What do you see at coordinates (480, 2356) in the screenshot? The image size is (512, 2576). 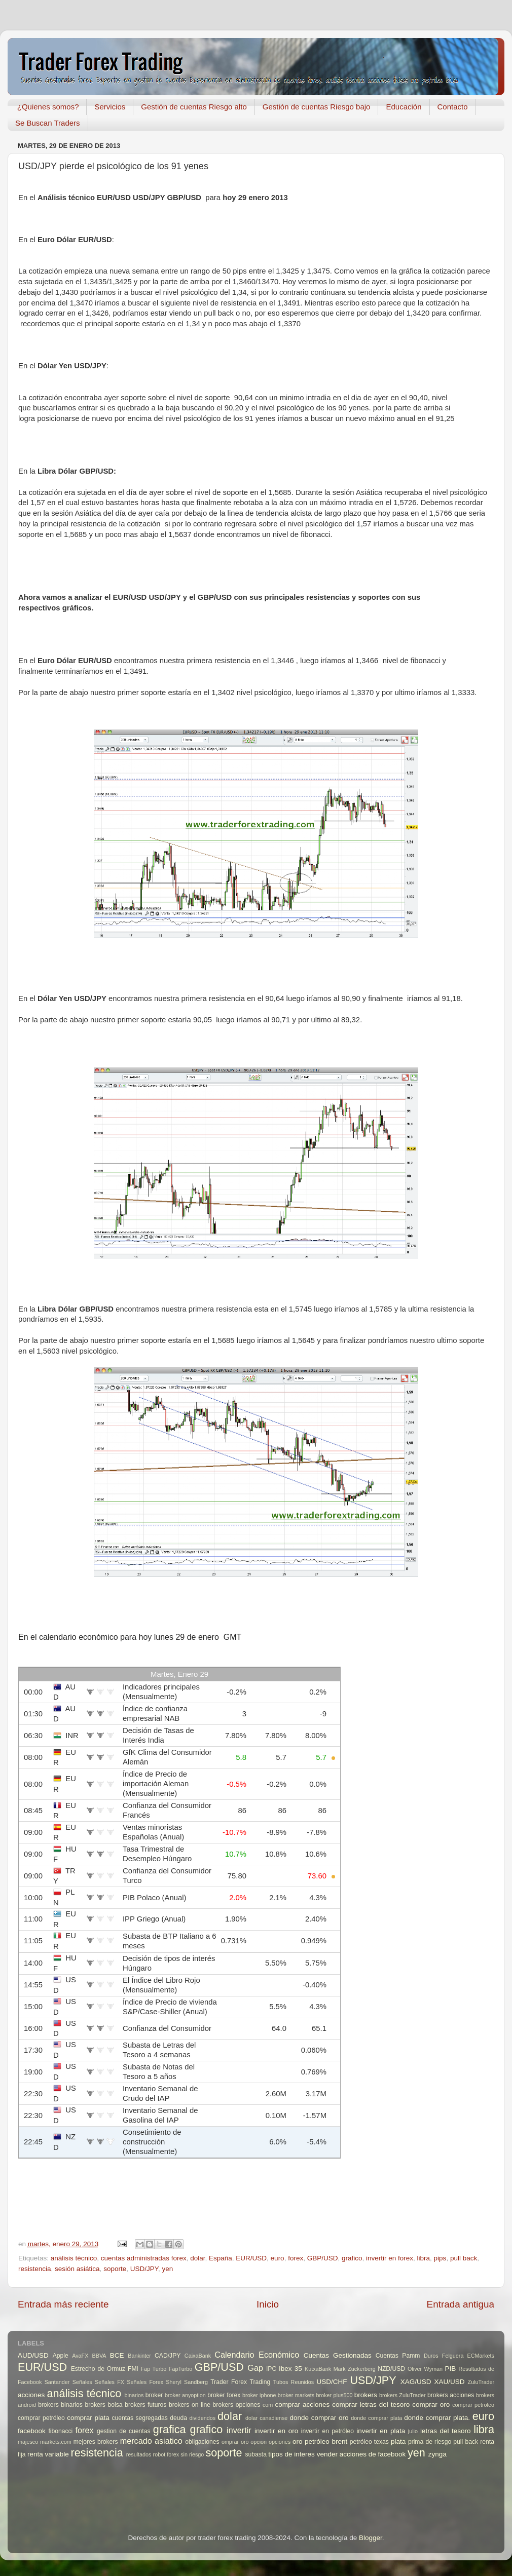 I see `ECMarkets` at bounding box center [480, 2356].